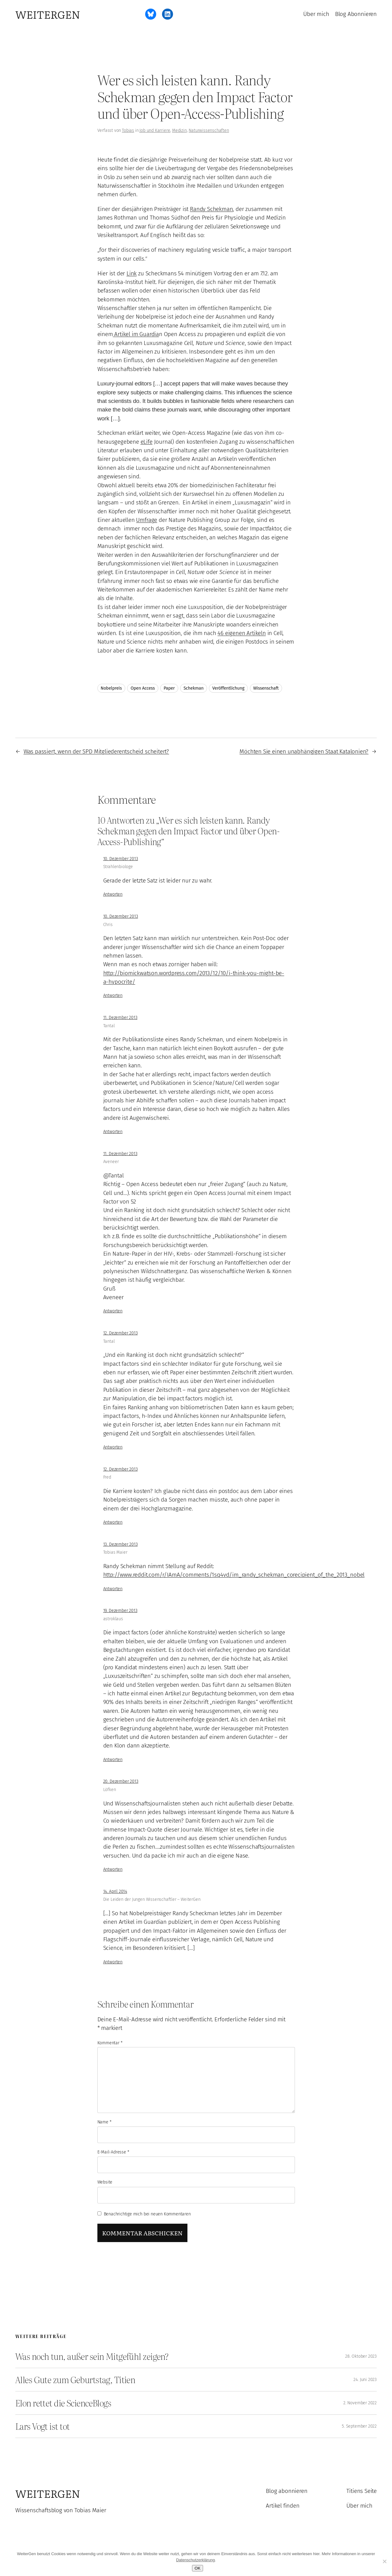 The image size is (392, 2576). What do you see at coordinates (113, 894) in the screenshot?
I see `Antworten [Auf Strahlenbiologe antworten]` at bounding box center [113, 894].